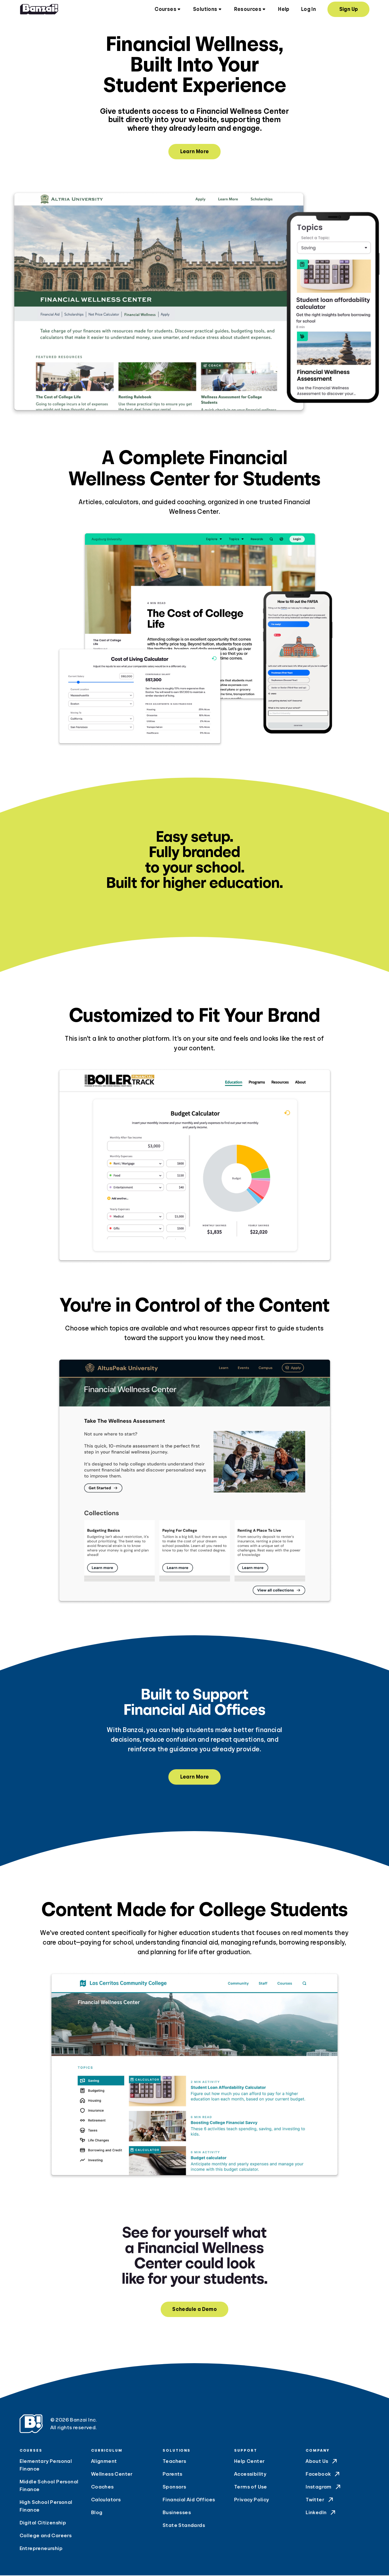 Image resolution: width=389 pixels, height=2576 pixels. I want to click on Help, so click(284, 9).